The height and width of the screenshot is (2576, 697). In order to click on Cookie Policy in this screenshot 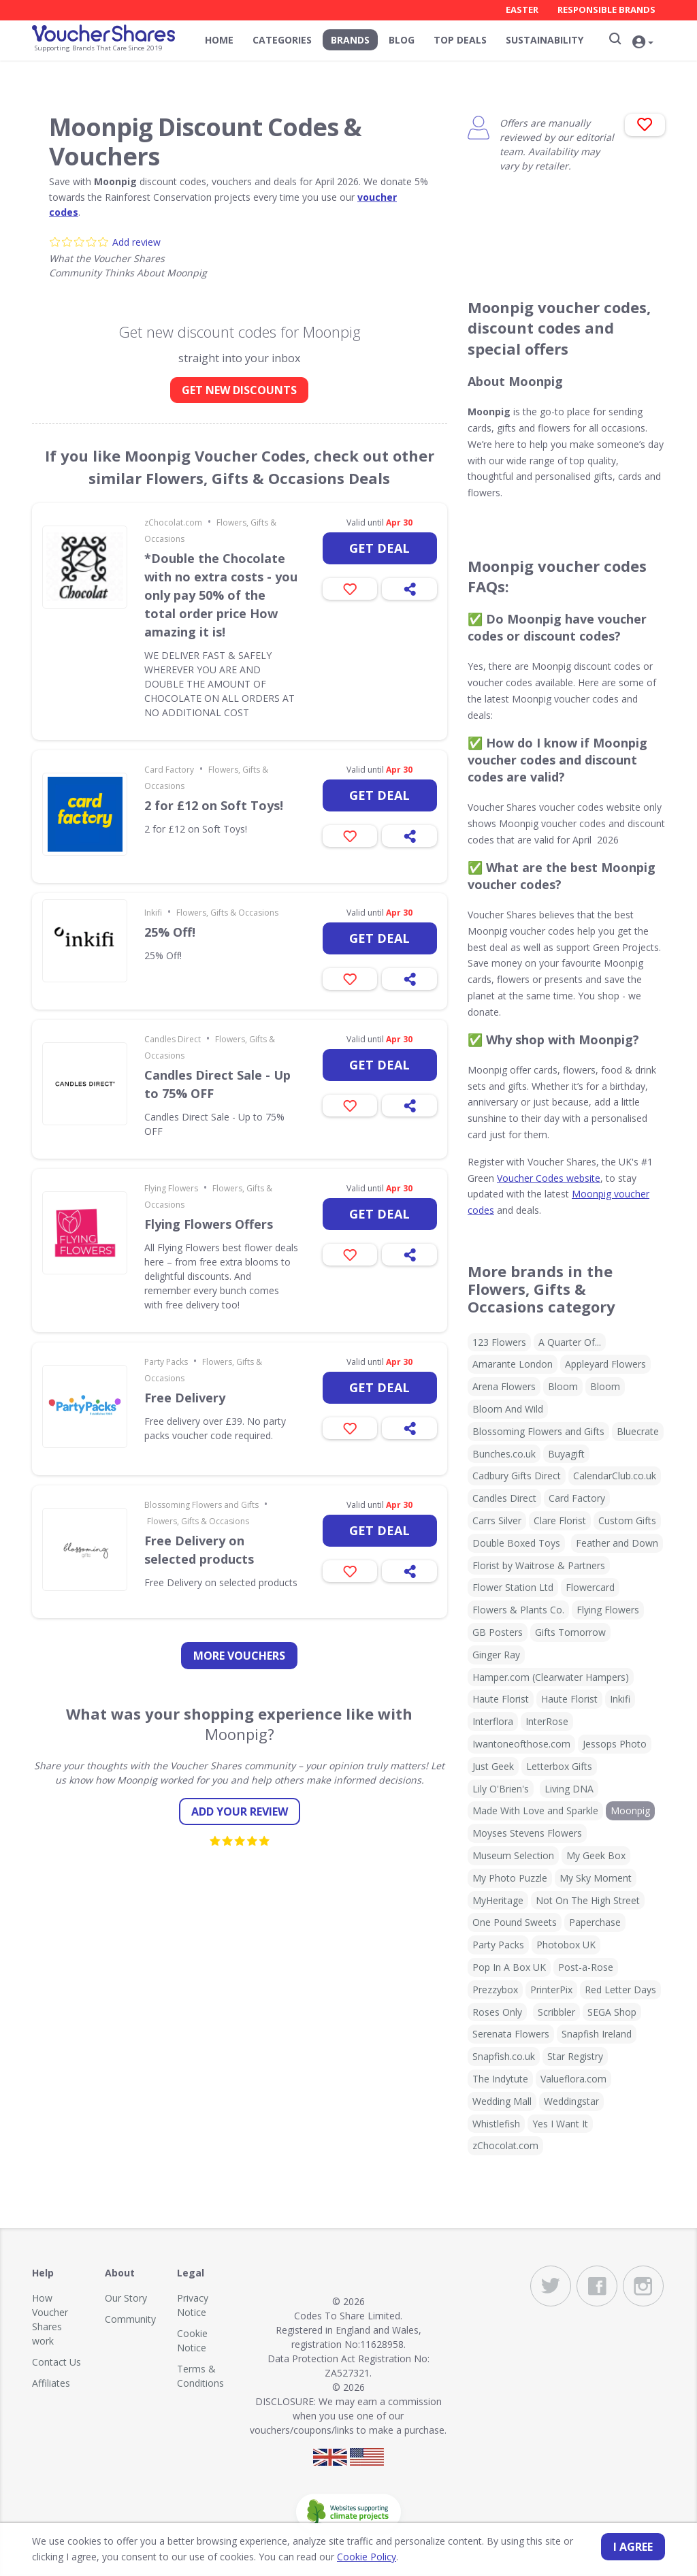, I will do `click(366, 2557)`.